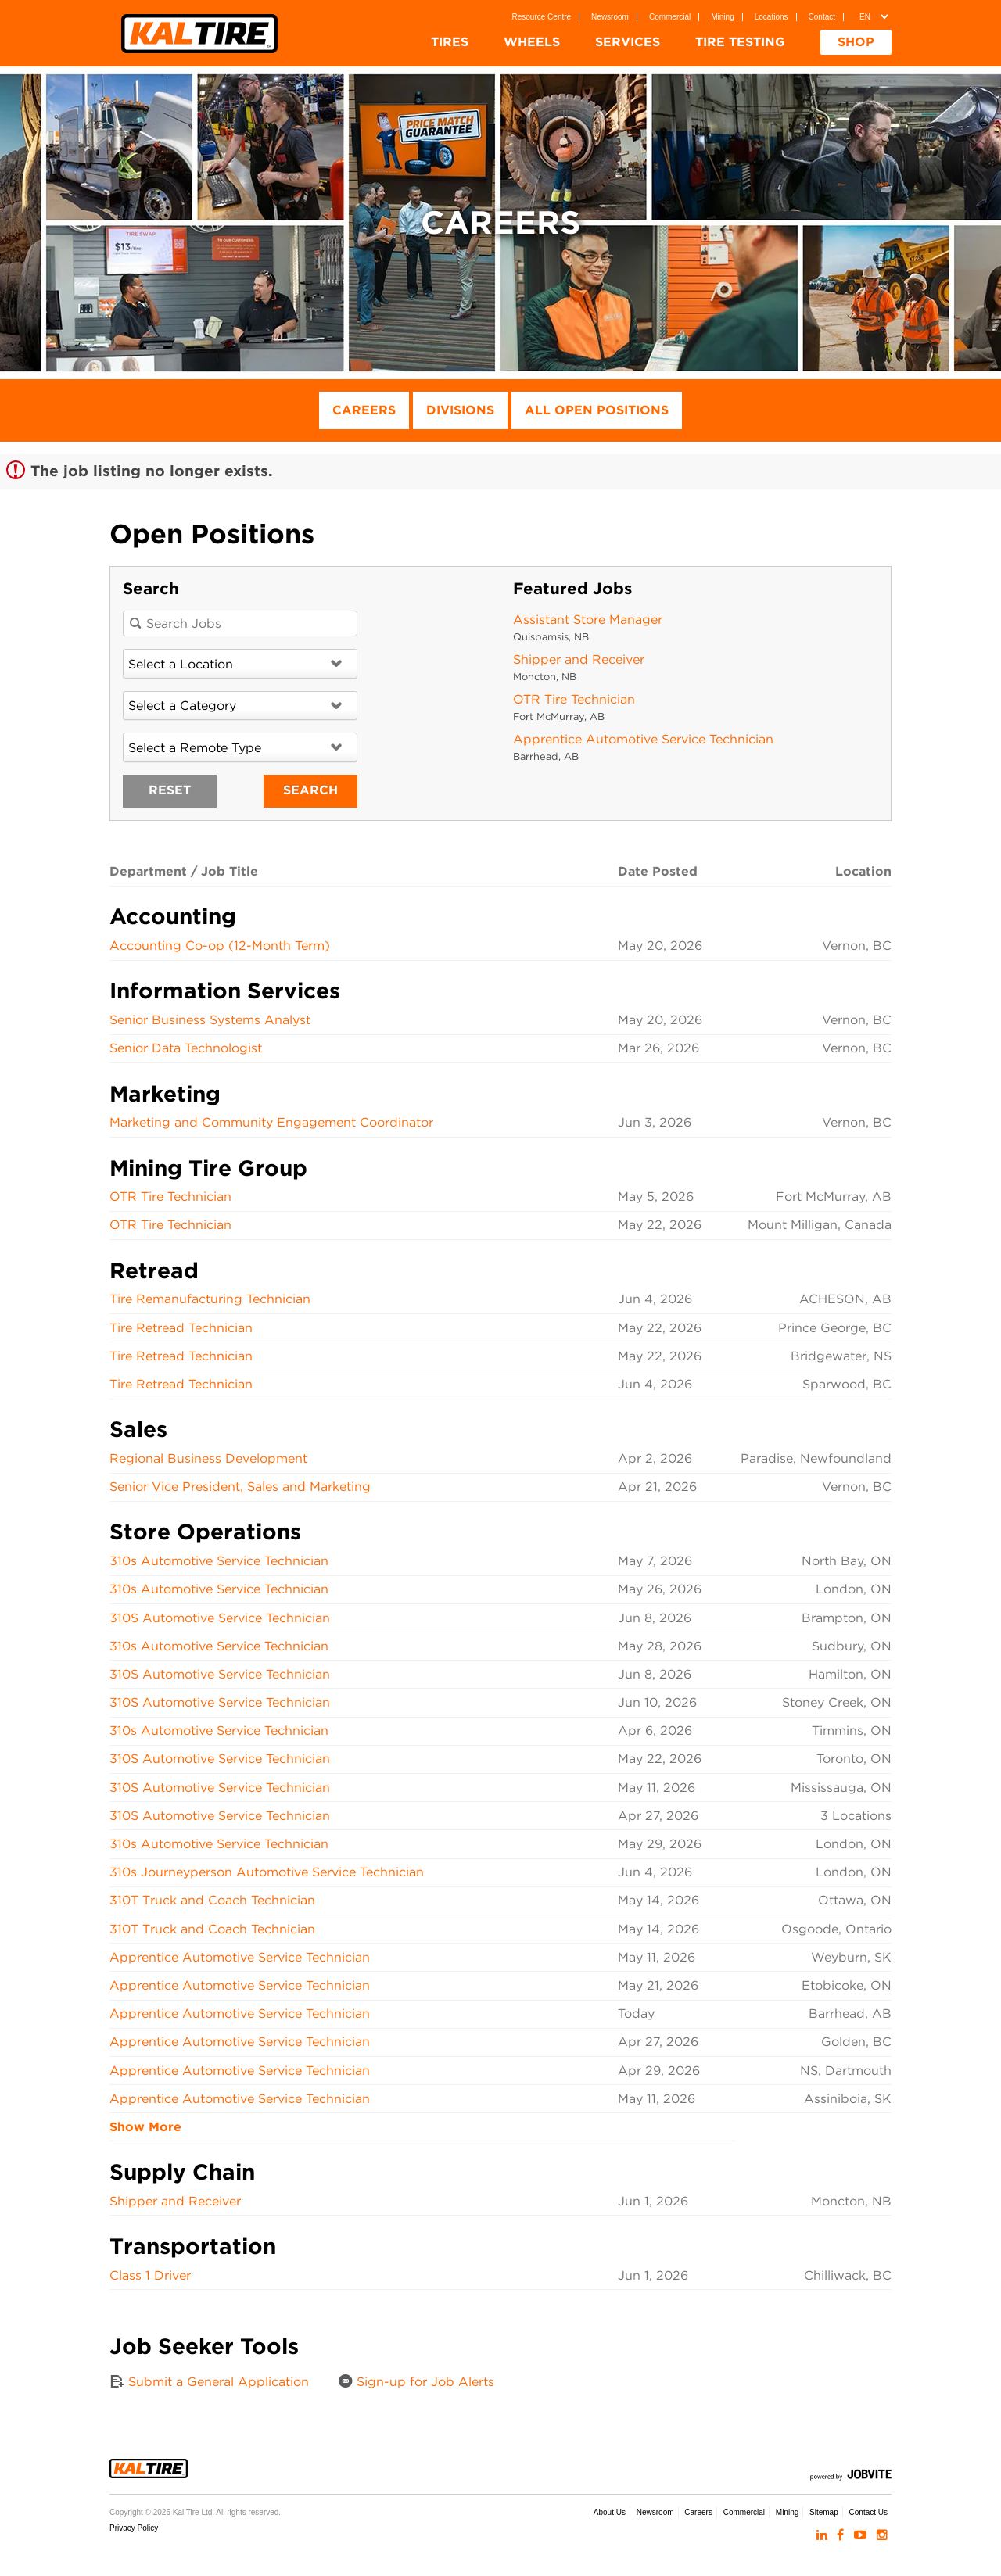  I want to click on Sitemap, so click(823, 2512).